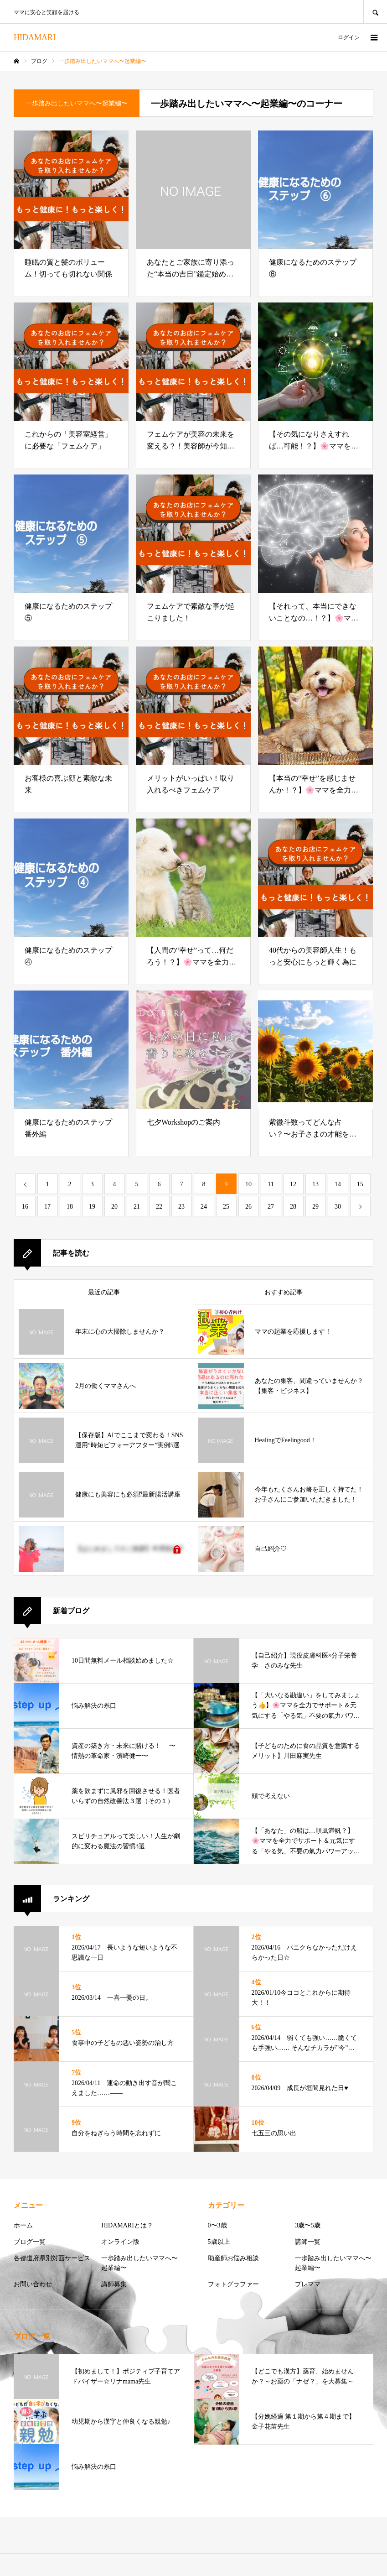 Image resolution: width=387 pixels, height=2576 pixels. I want to click on 20, so click(114, 1206).